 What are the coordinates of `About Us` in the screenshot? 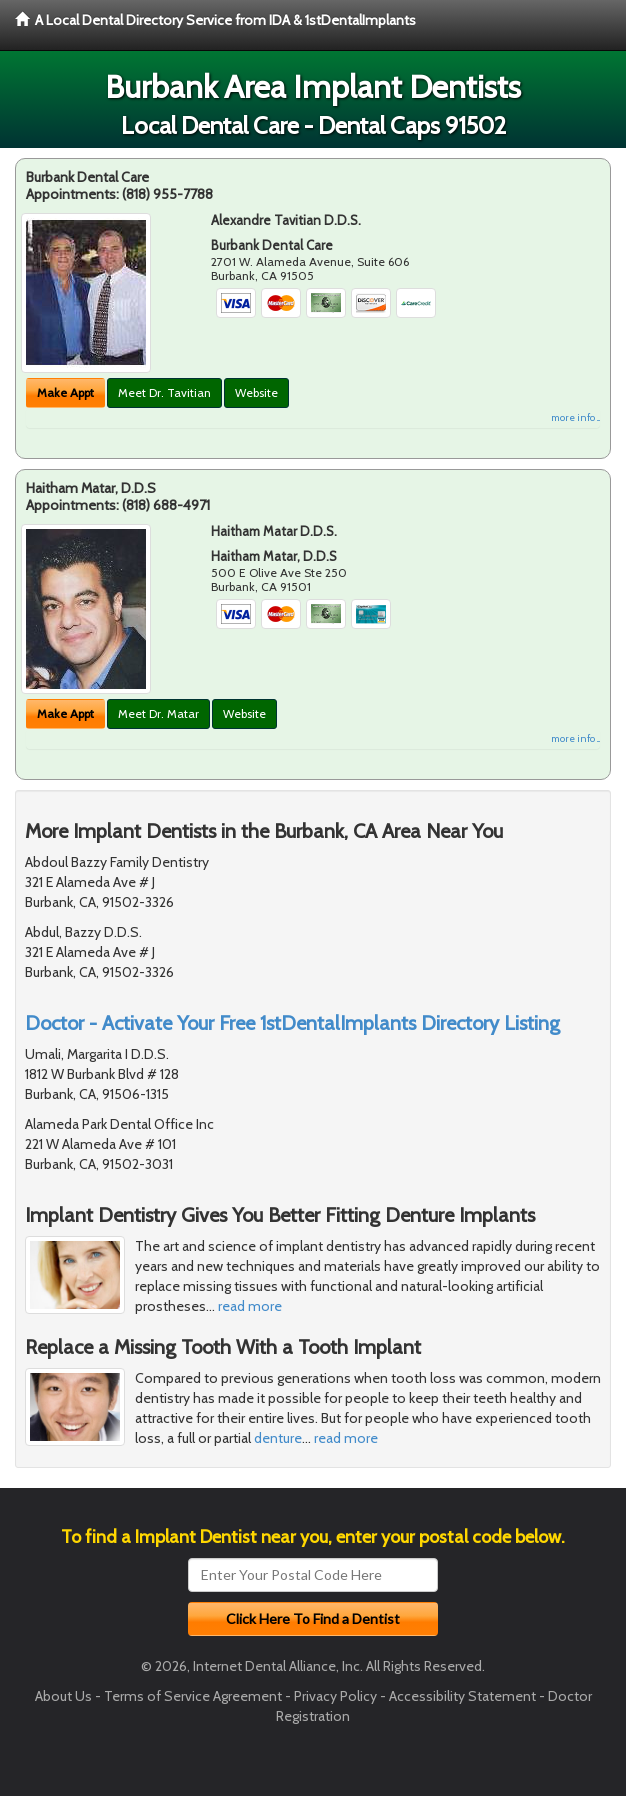 It's located at (63, 1696).